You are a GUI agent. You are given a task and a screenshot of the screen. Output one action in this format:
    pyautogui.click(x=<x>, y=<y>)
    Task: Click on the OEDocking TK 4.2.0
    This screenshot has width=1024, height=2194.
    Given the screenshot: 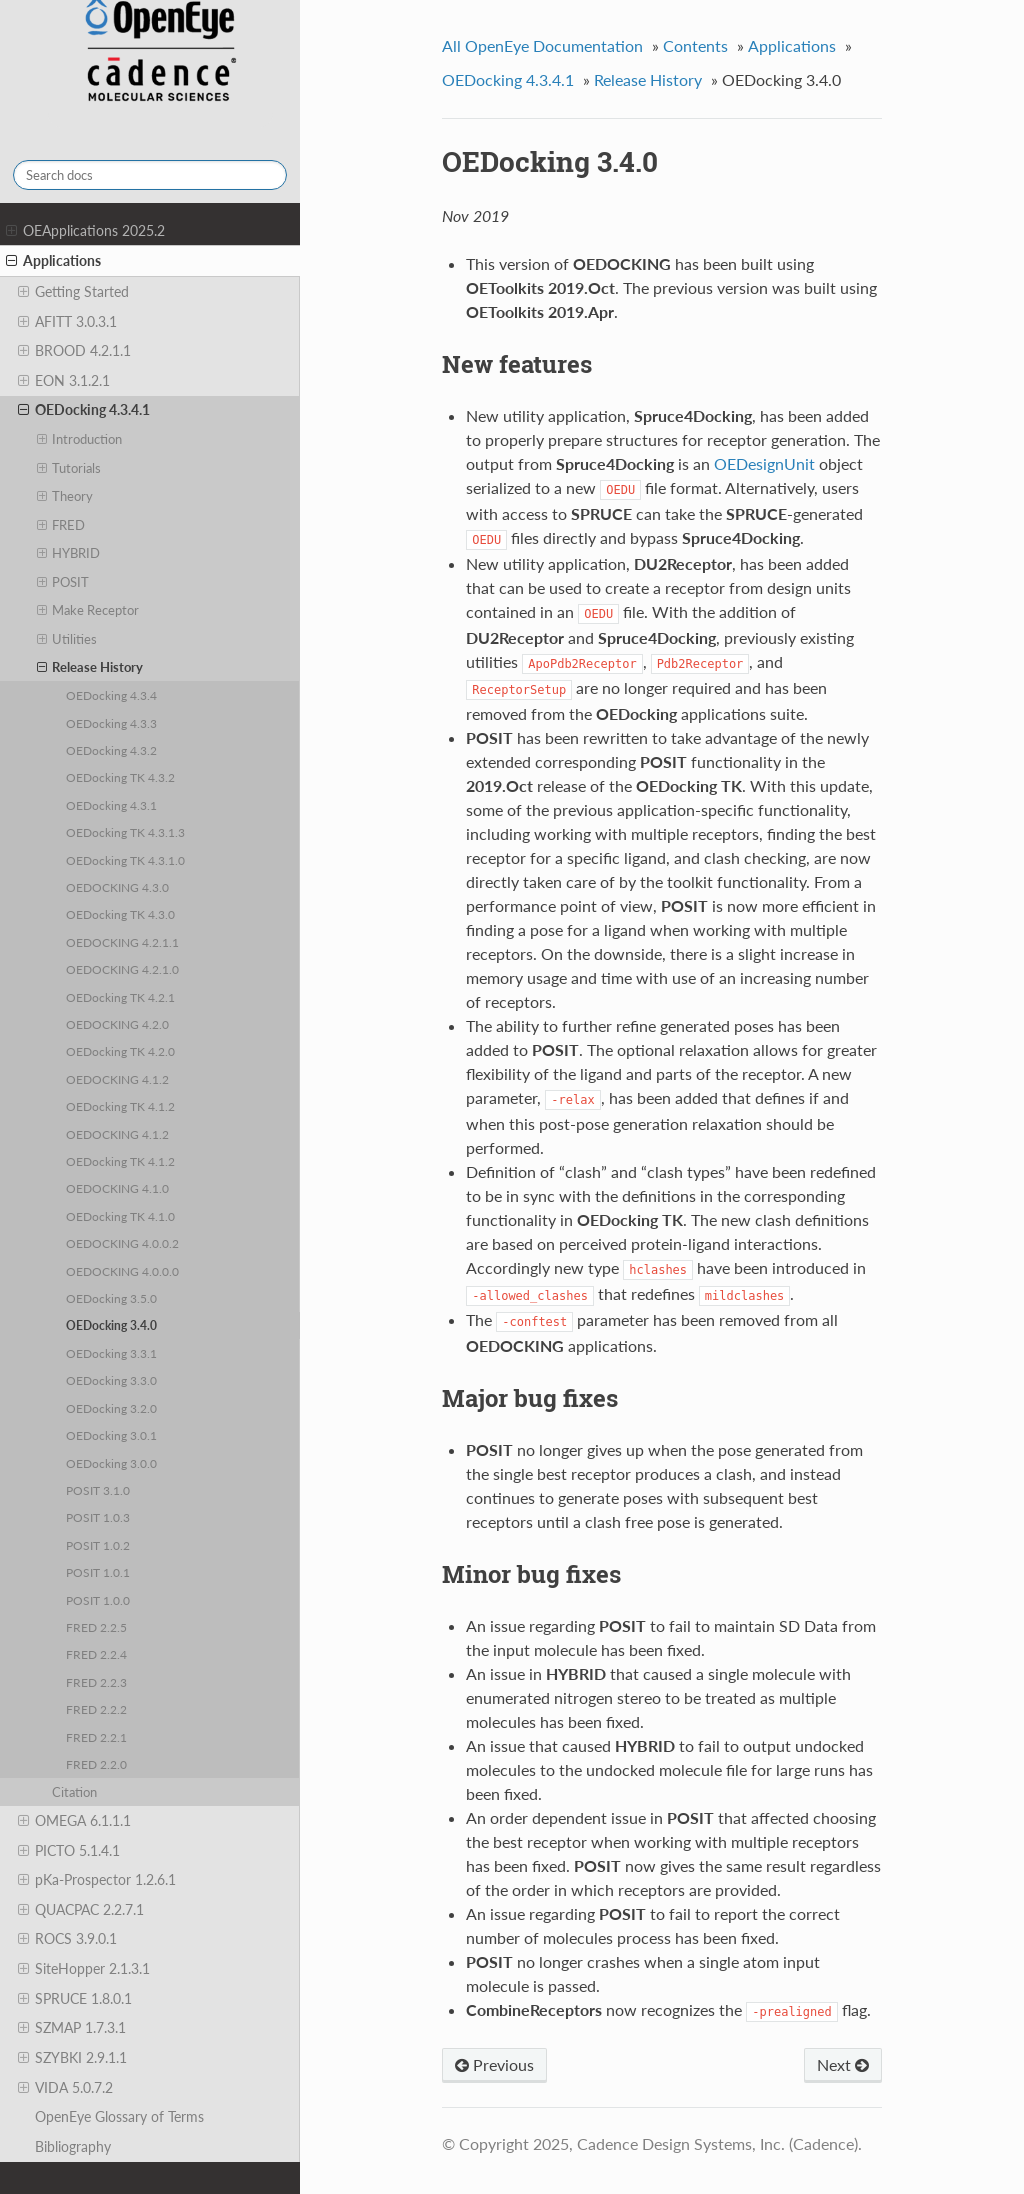 What is the action you would take?
    pyautogui.click(x=120, y=1051)
    